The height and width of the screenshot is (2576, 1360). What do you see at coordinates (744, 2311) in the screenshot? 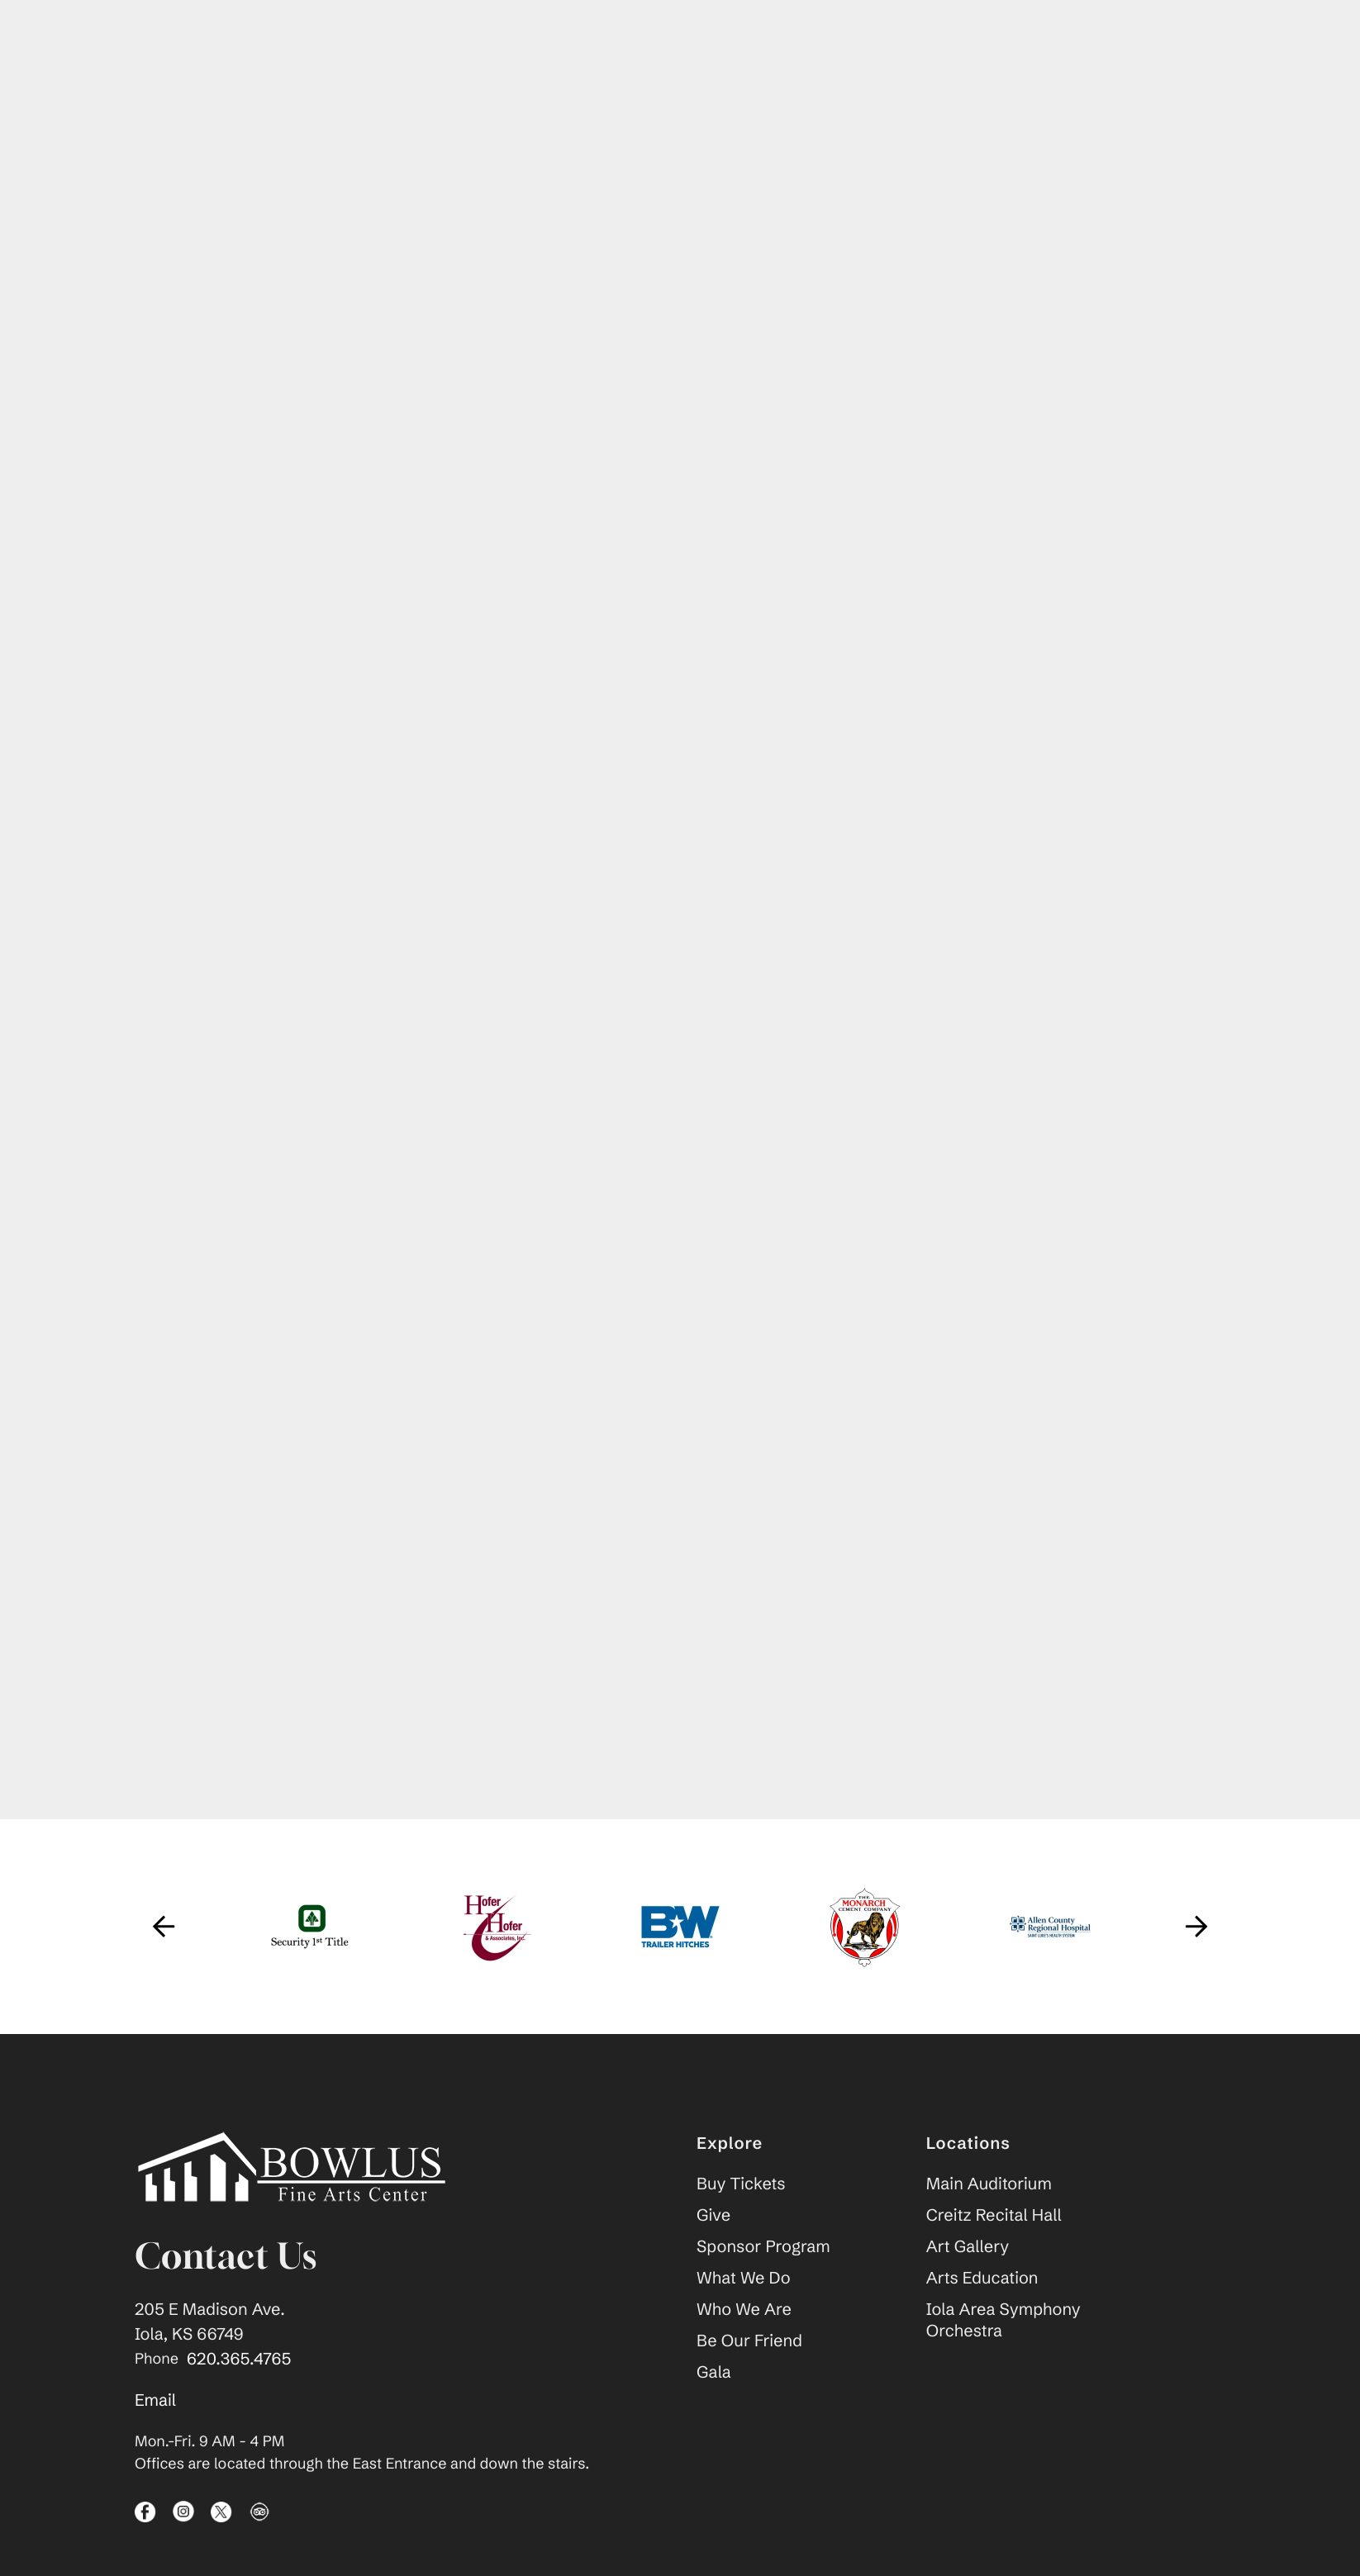
I see `Who We Are` at bounding box center [744, 2311].